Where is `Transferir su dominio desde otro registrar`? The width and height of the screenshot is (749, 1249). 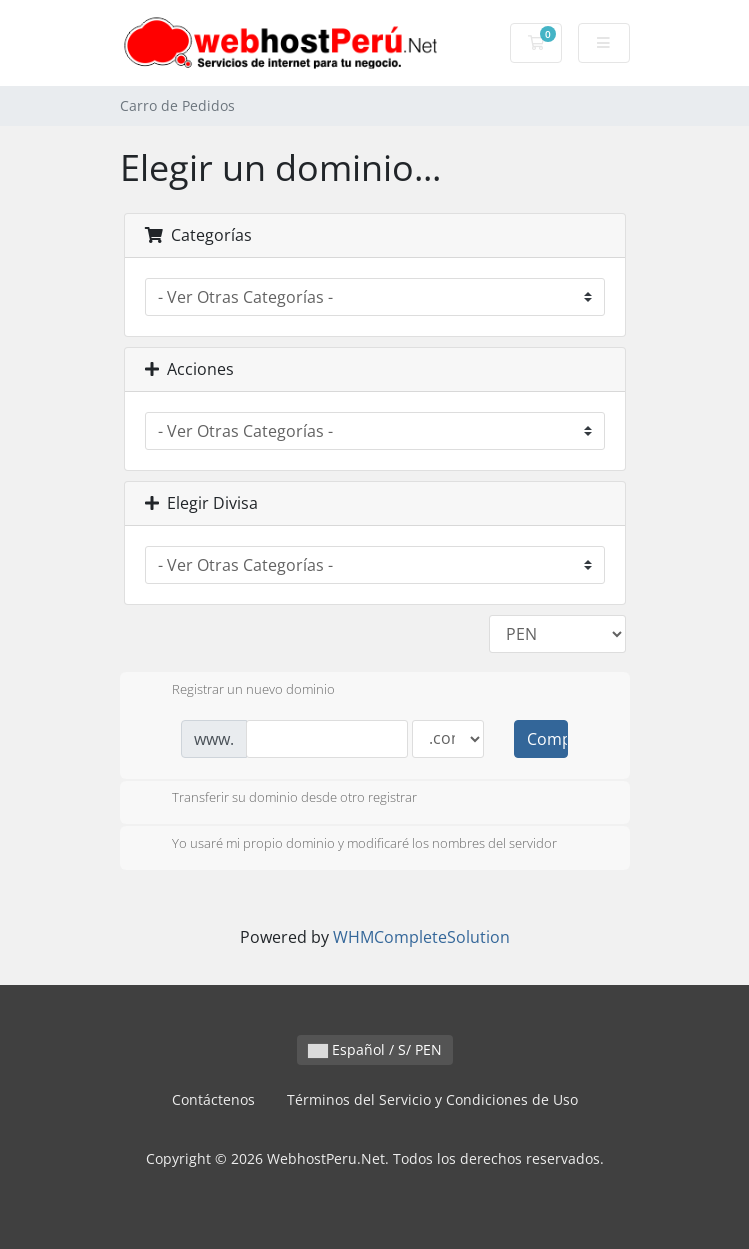
Transferir su dominio desde otro registrar is located at coordinates (278, 799).